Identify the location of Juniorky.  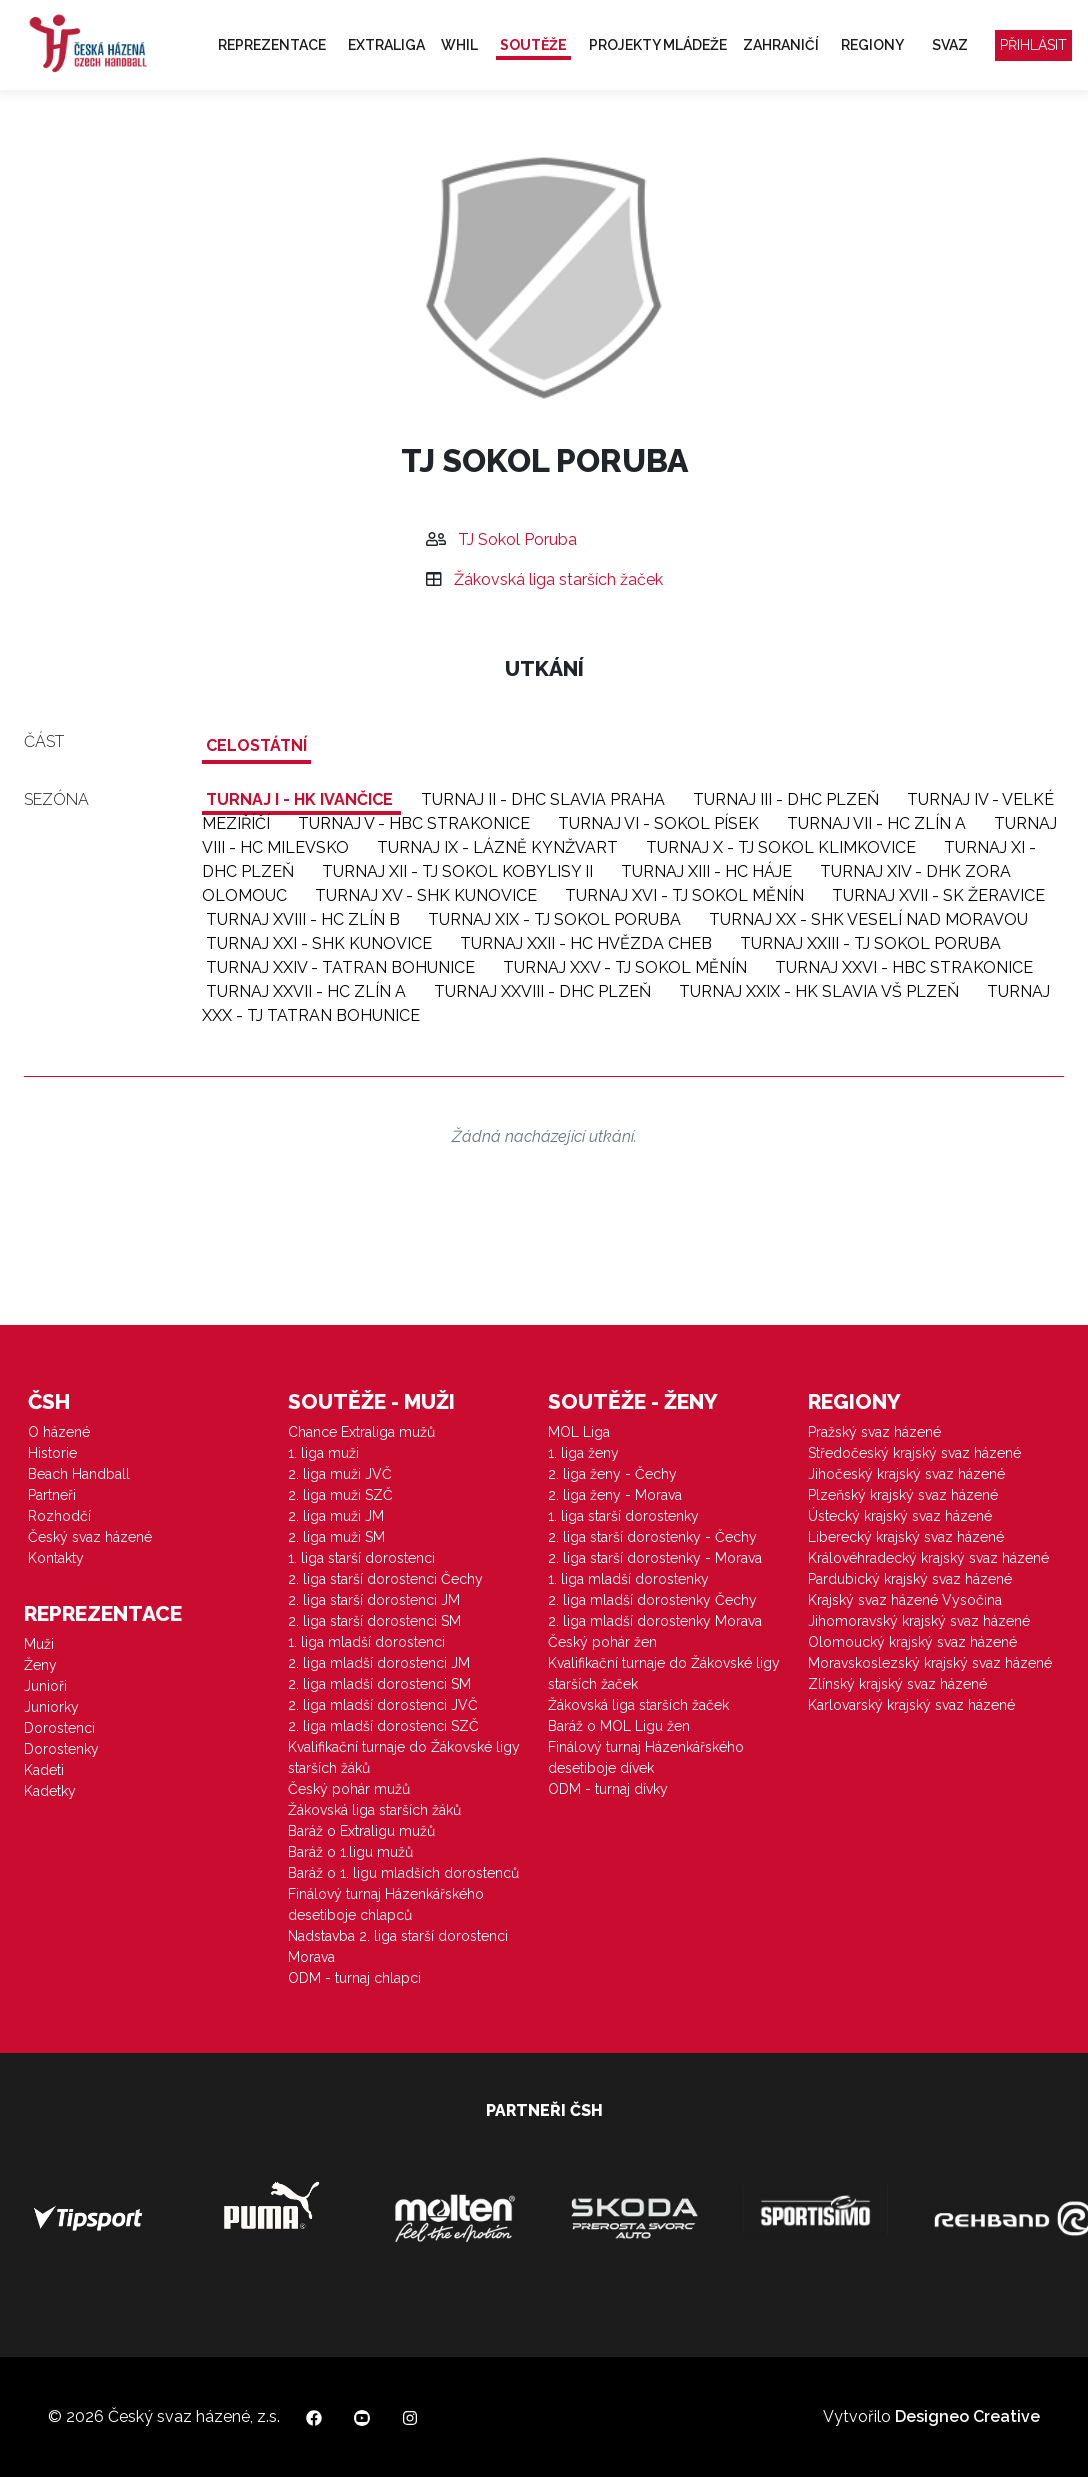
(51, 1707).